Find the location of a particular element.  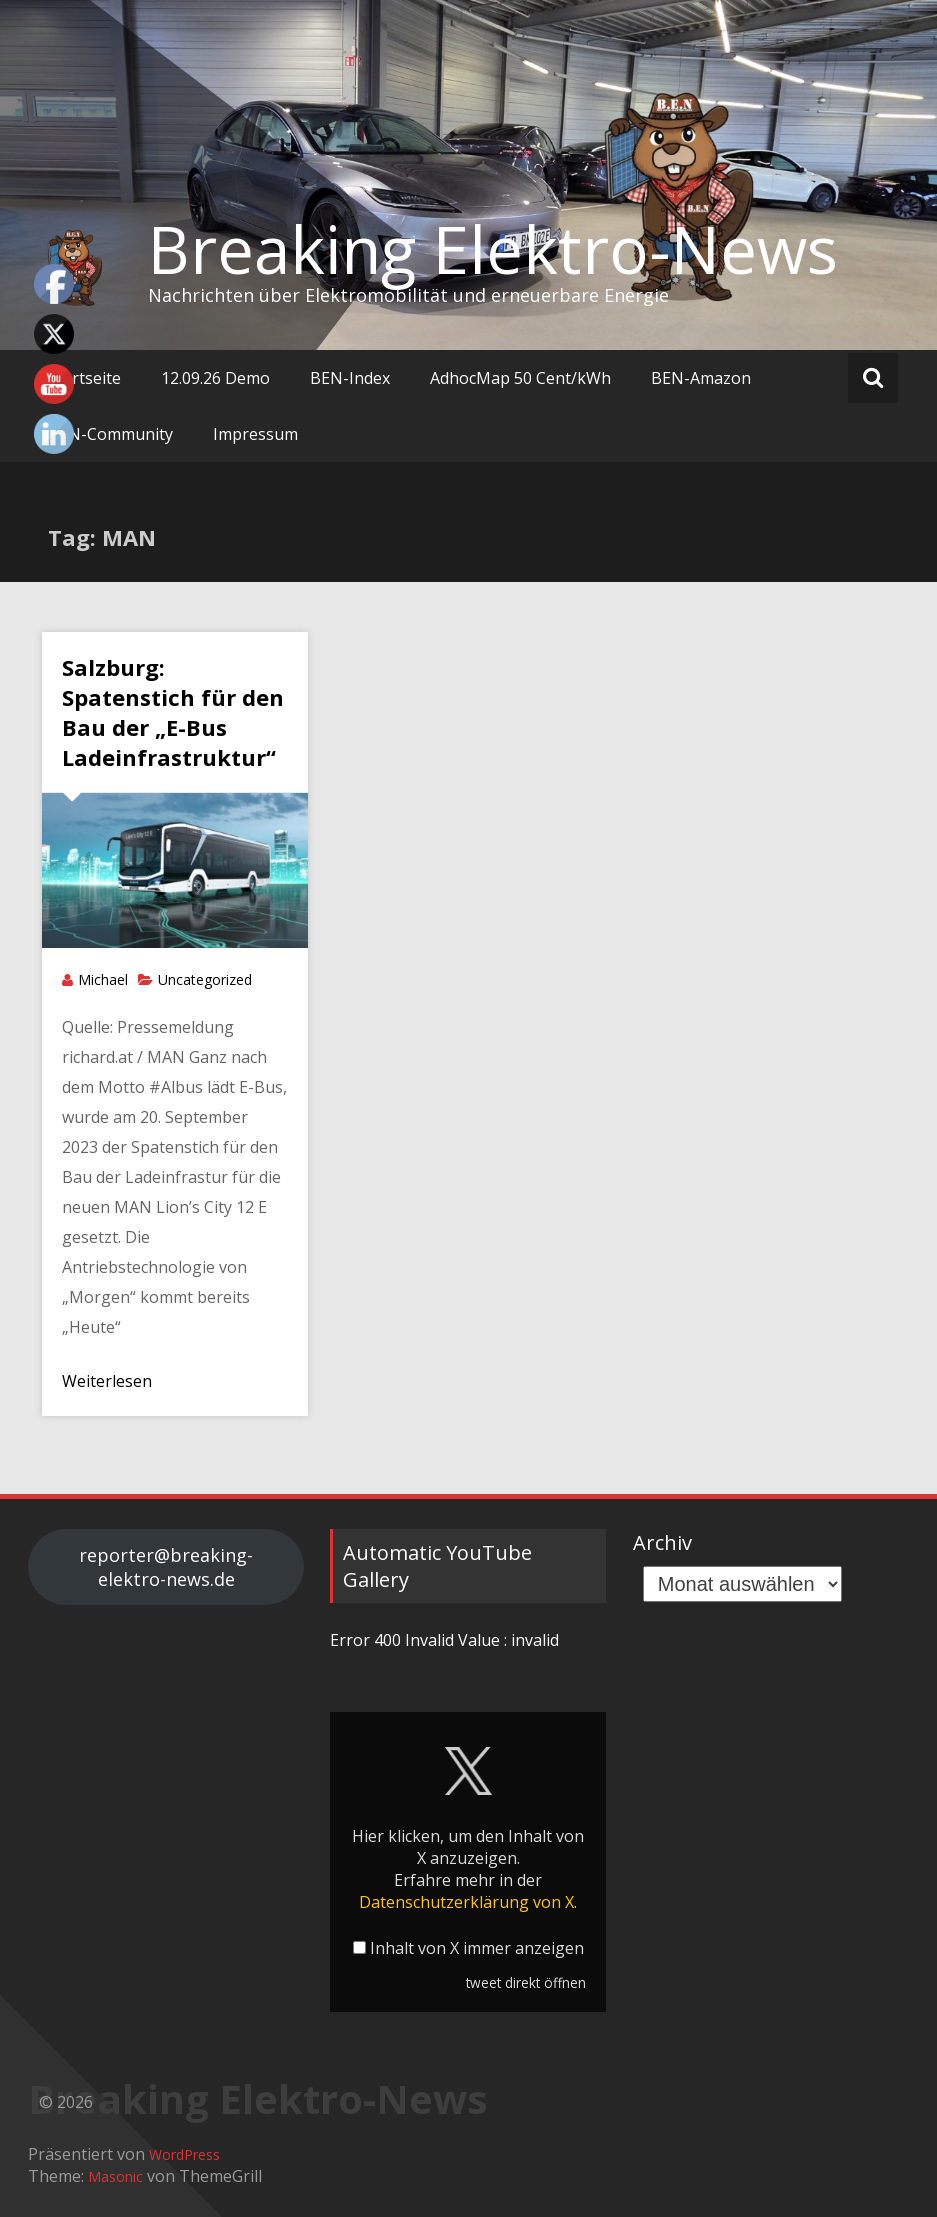

Salzburg: Spatenstich für den Bau der „E-Bus Ladeinfrastruktur“ is located at coordinates (173, 712).